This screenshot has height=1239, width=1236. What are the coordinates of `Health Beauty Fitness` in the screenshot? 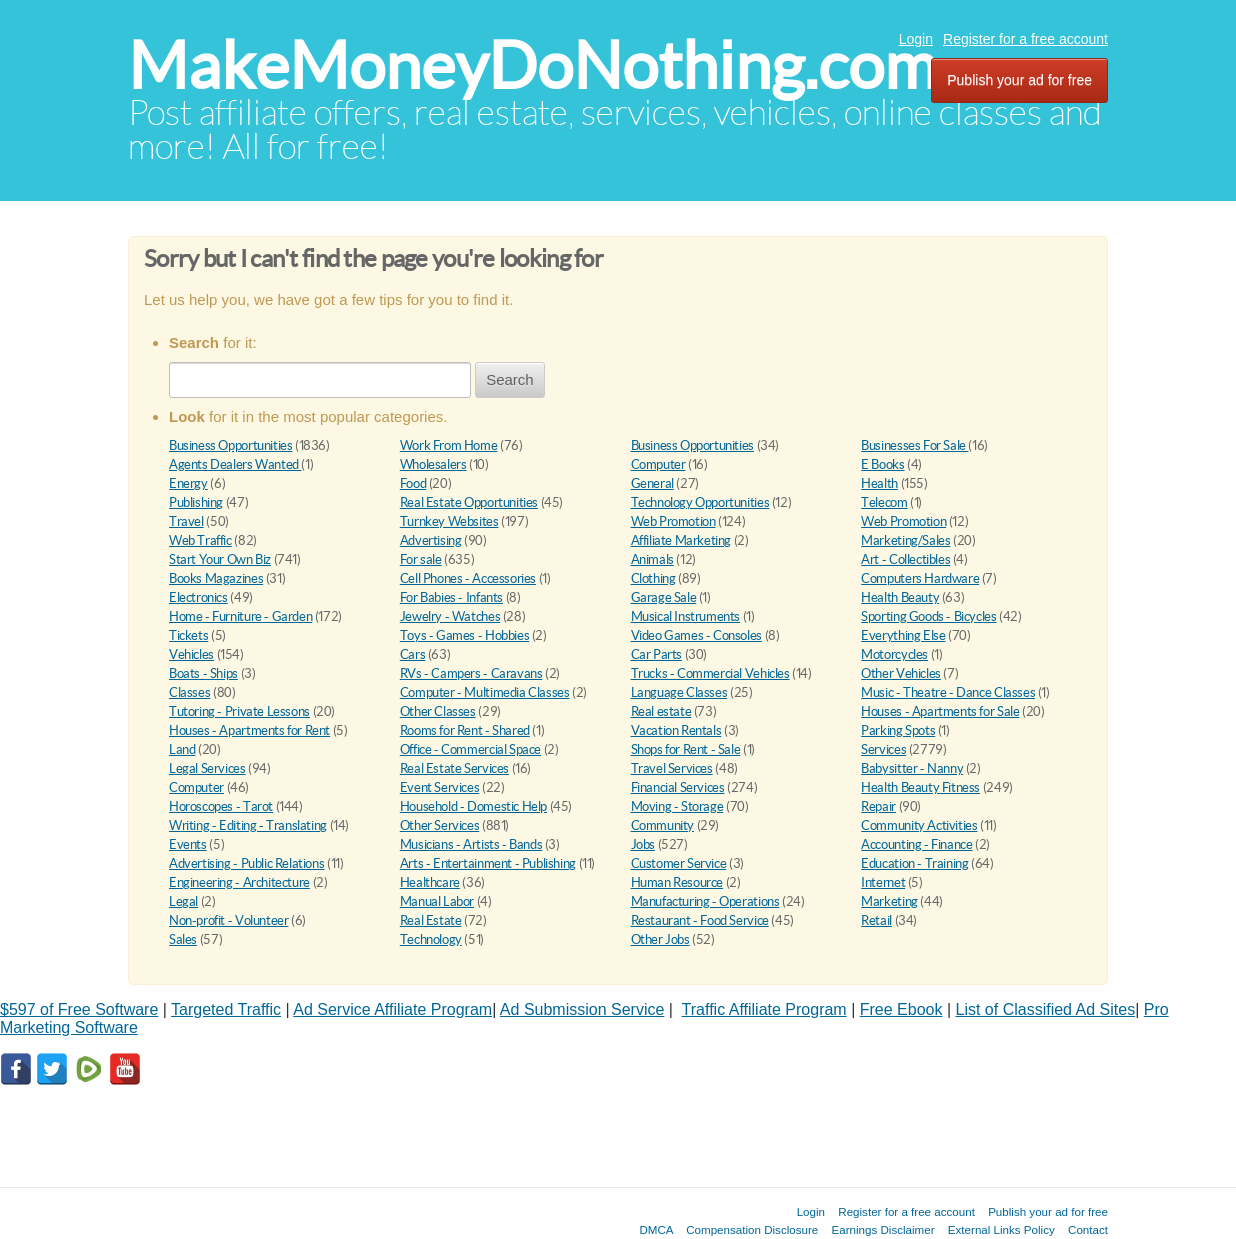 It's located at (920, 787).